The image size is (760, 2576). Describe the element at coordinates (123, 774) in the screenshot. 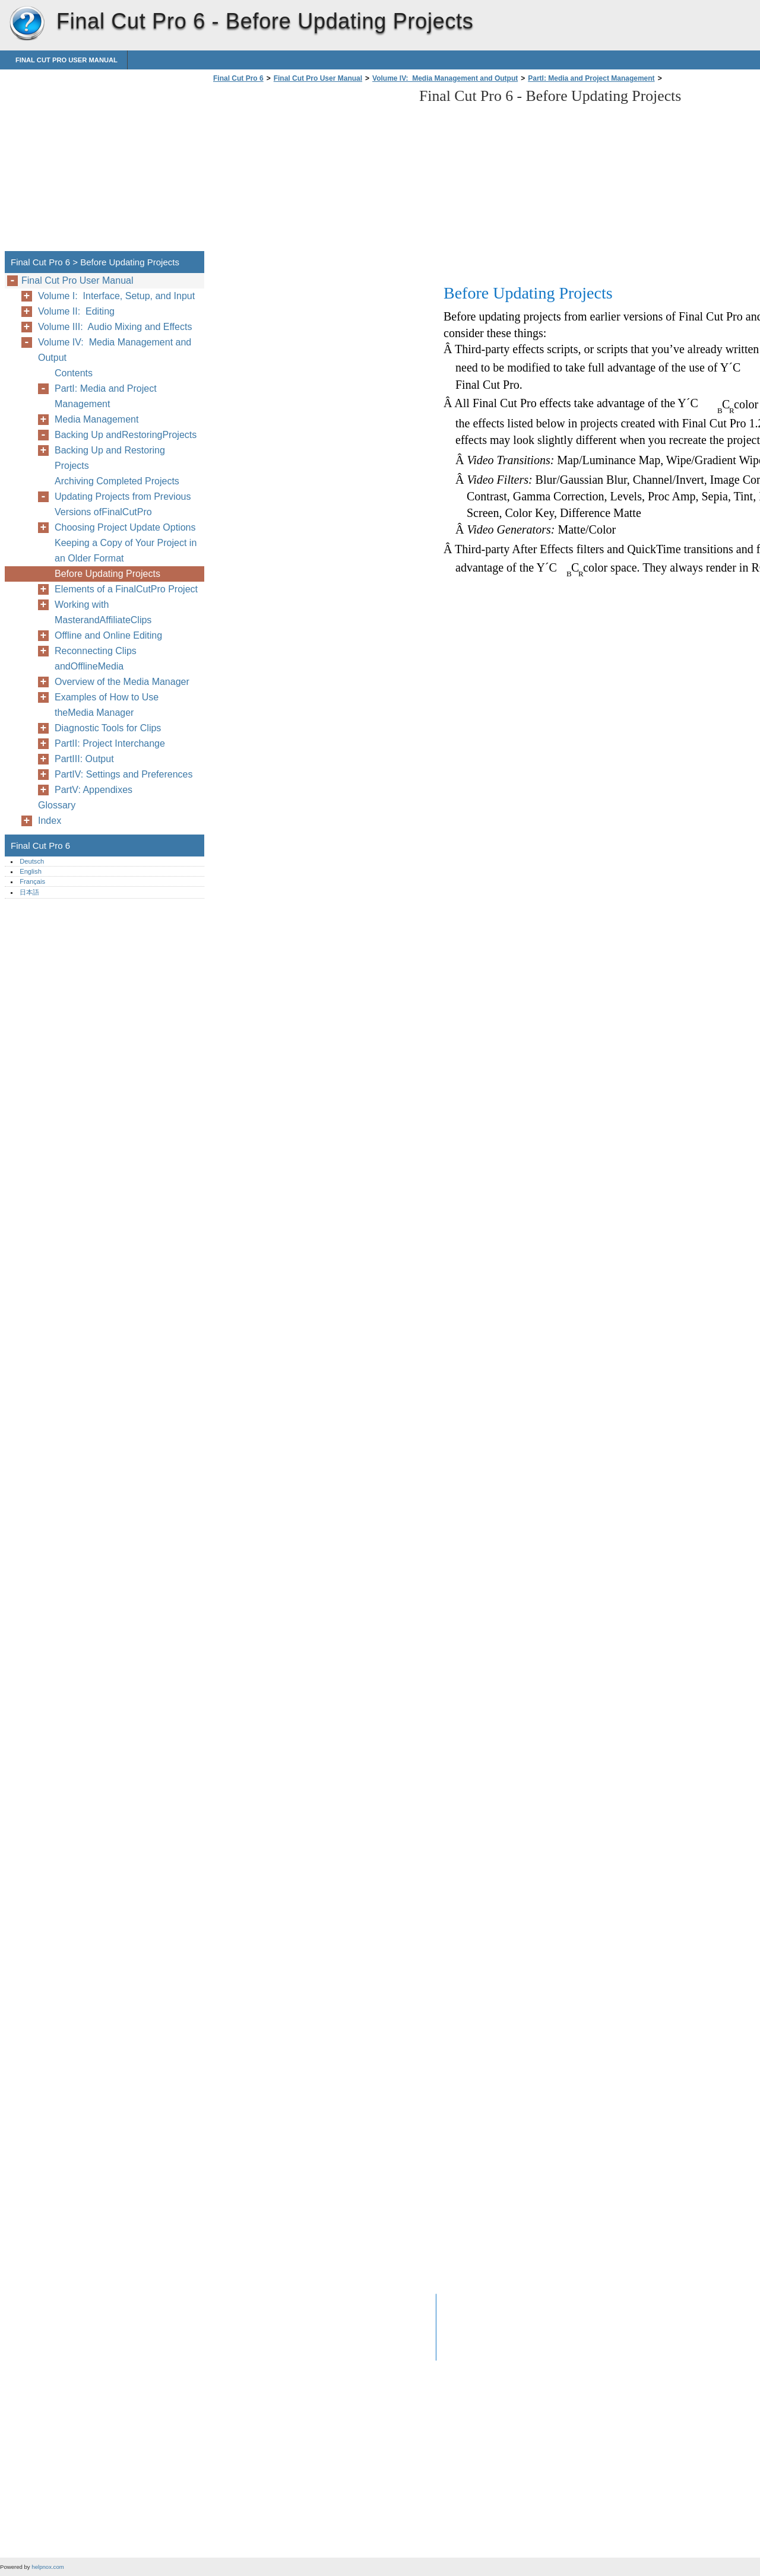

I see `PartIV: Settings and Preferences` at that location.